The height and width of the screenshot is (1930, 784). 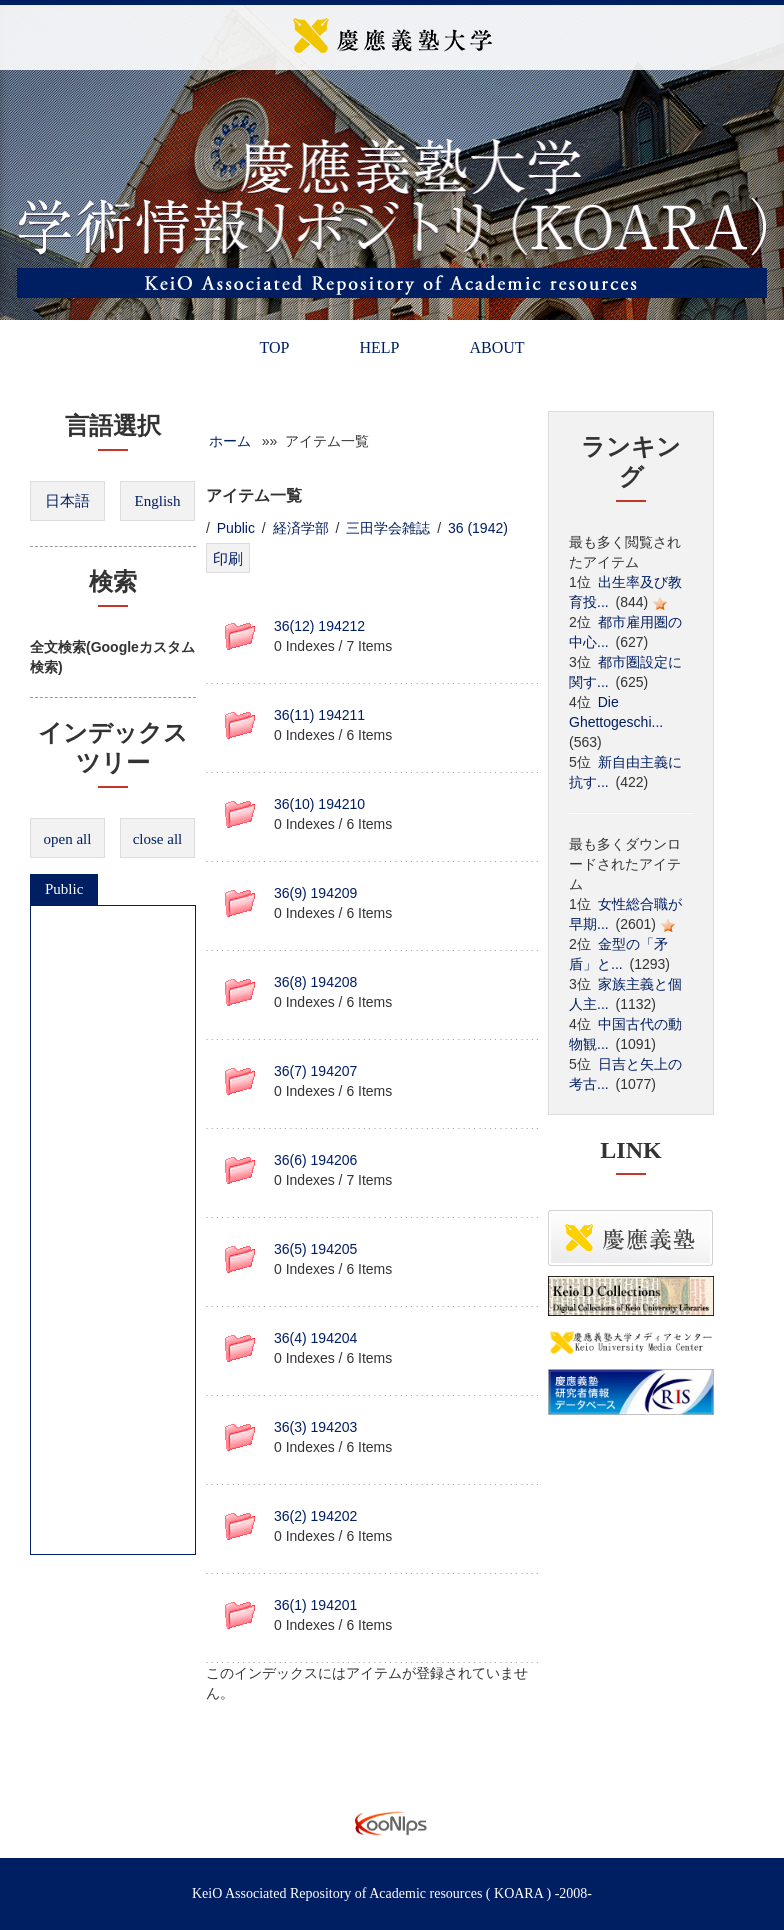 I want to click on 36 (1942), so click(x=478, y=528).